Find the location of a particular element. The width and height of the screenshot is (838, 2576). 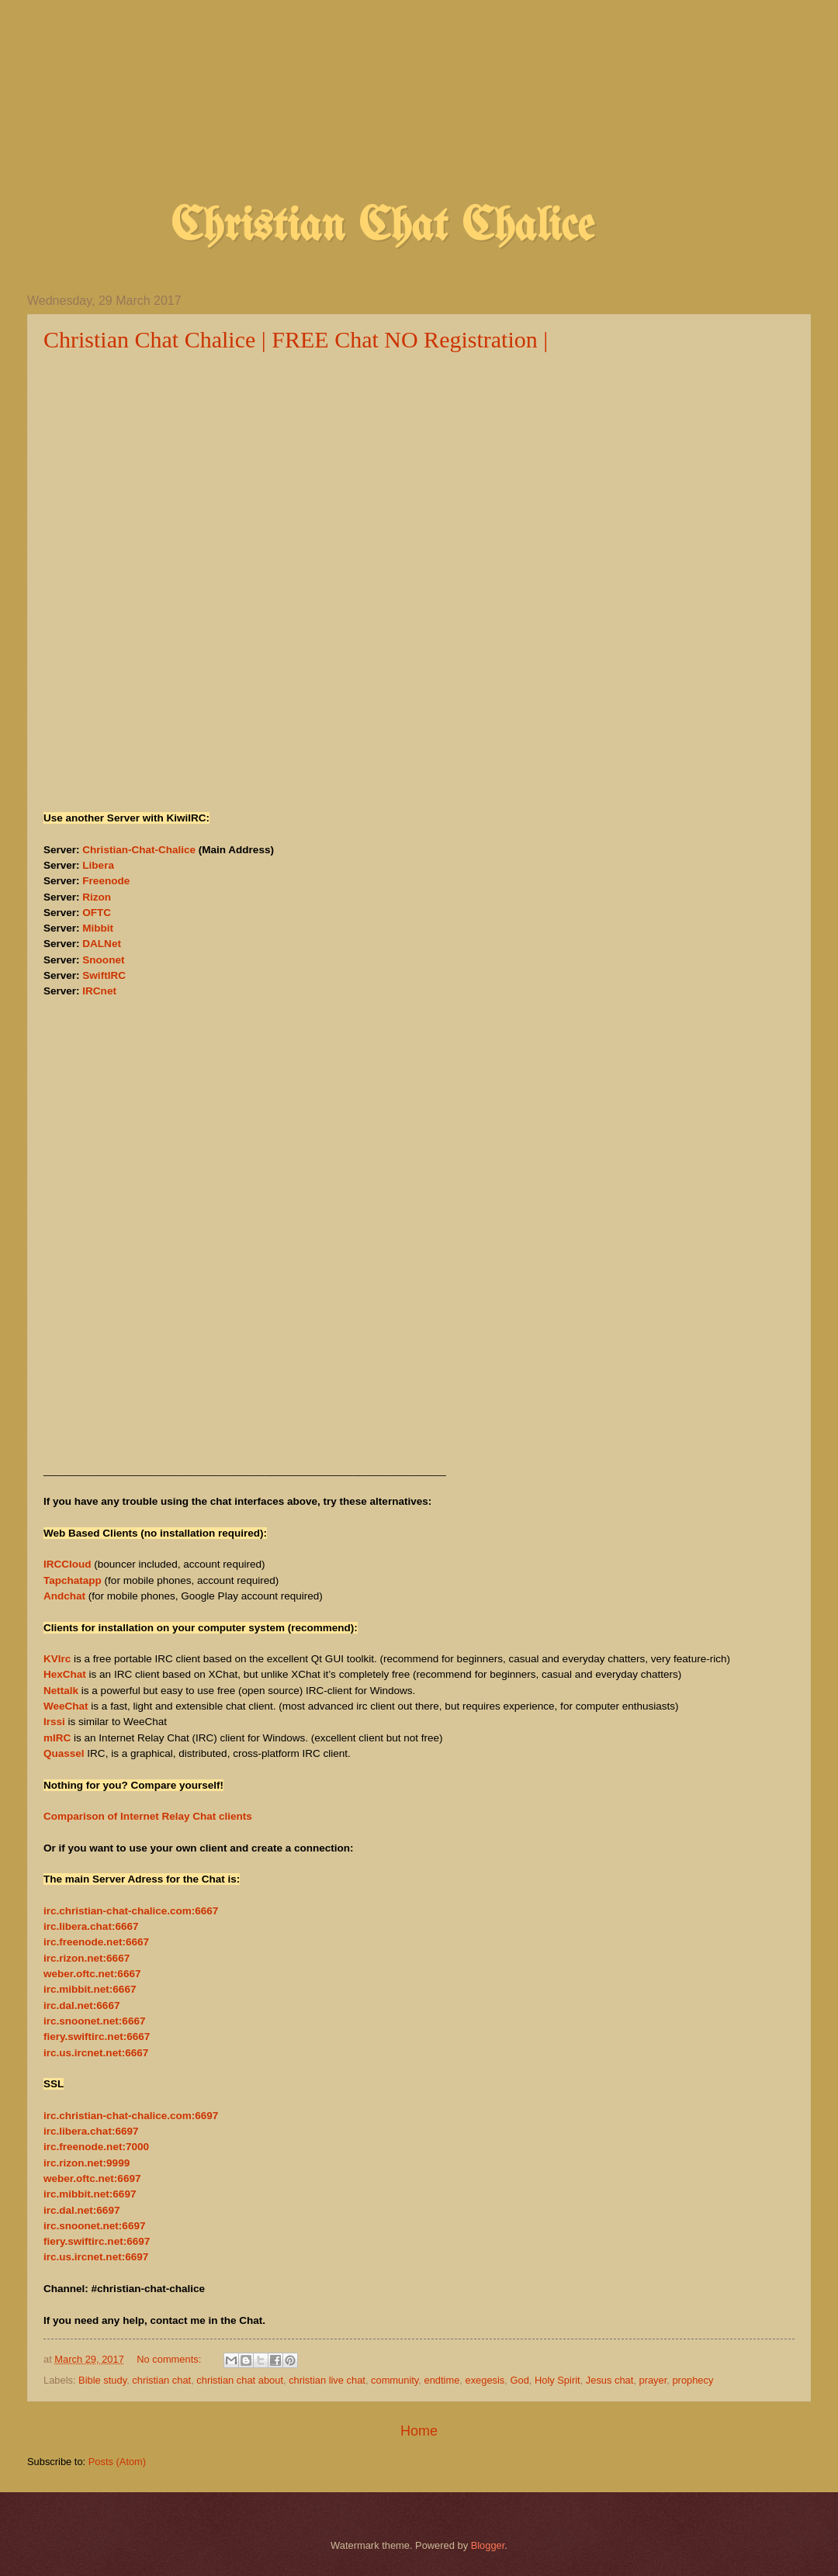

Snoonet is located at coordinates (103, 960).